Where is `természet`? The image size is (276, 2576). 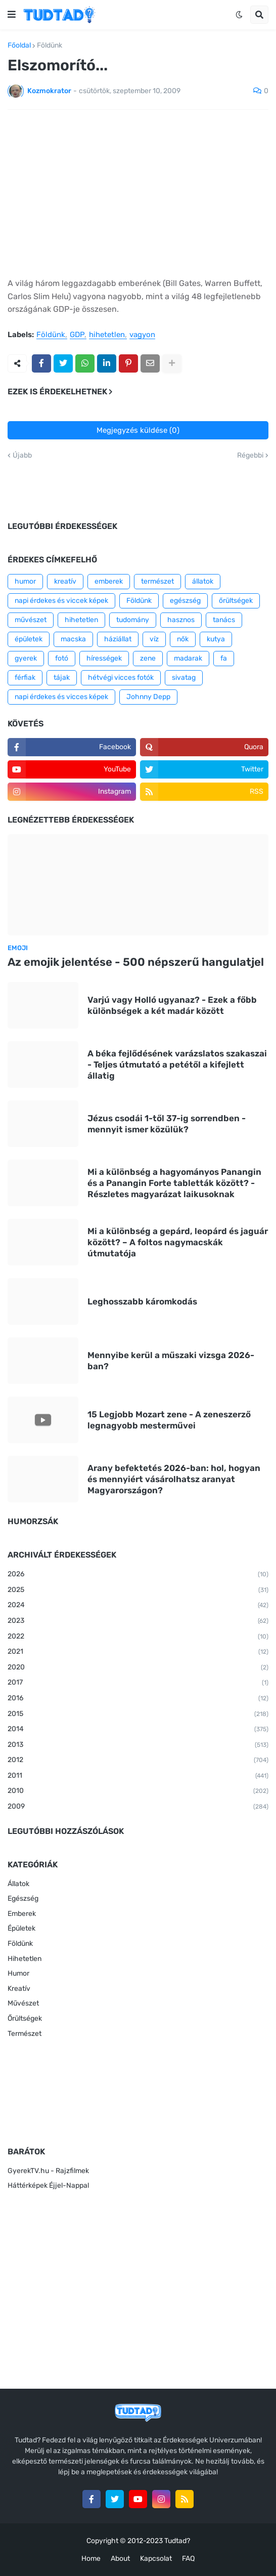 természet is located at coordinates (157, 581).